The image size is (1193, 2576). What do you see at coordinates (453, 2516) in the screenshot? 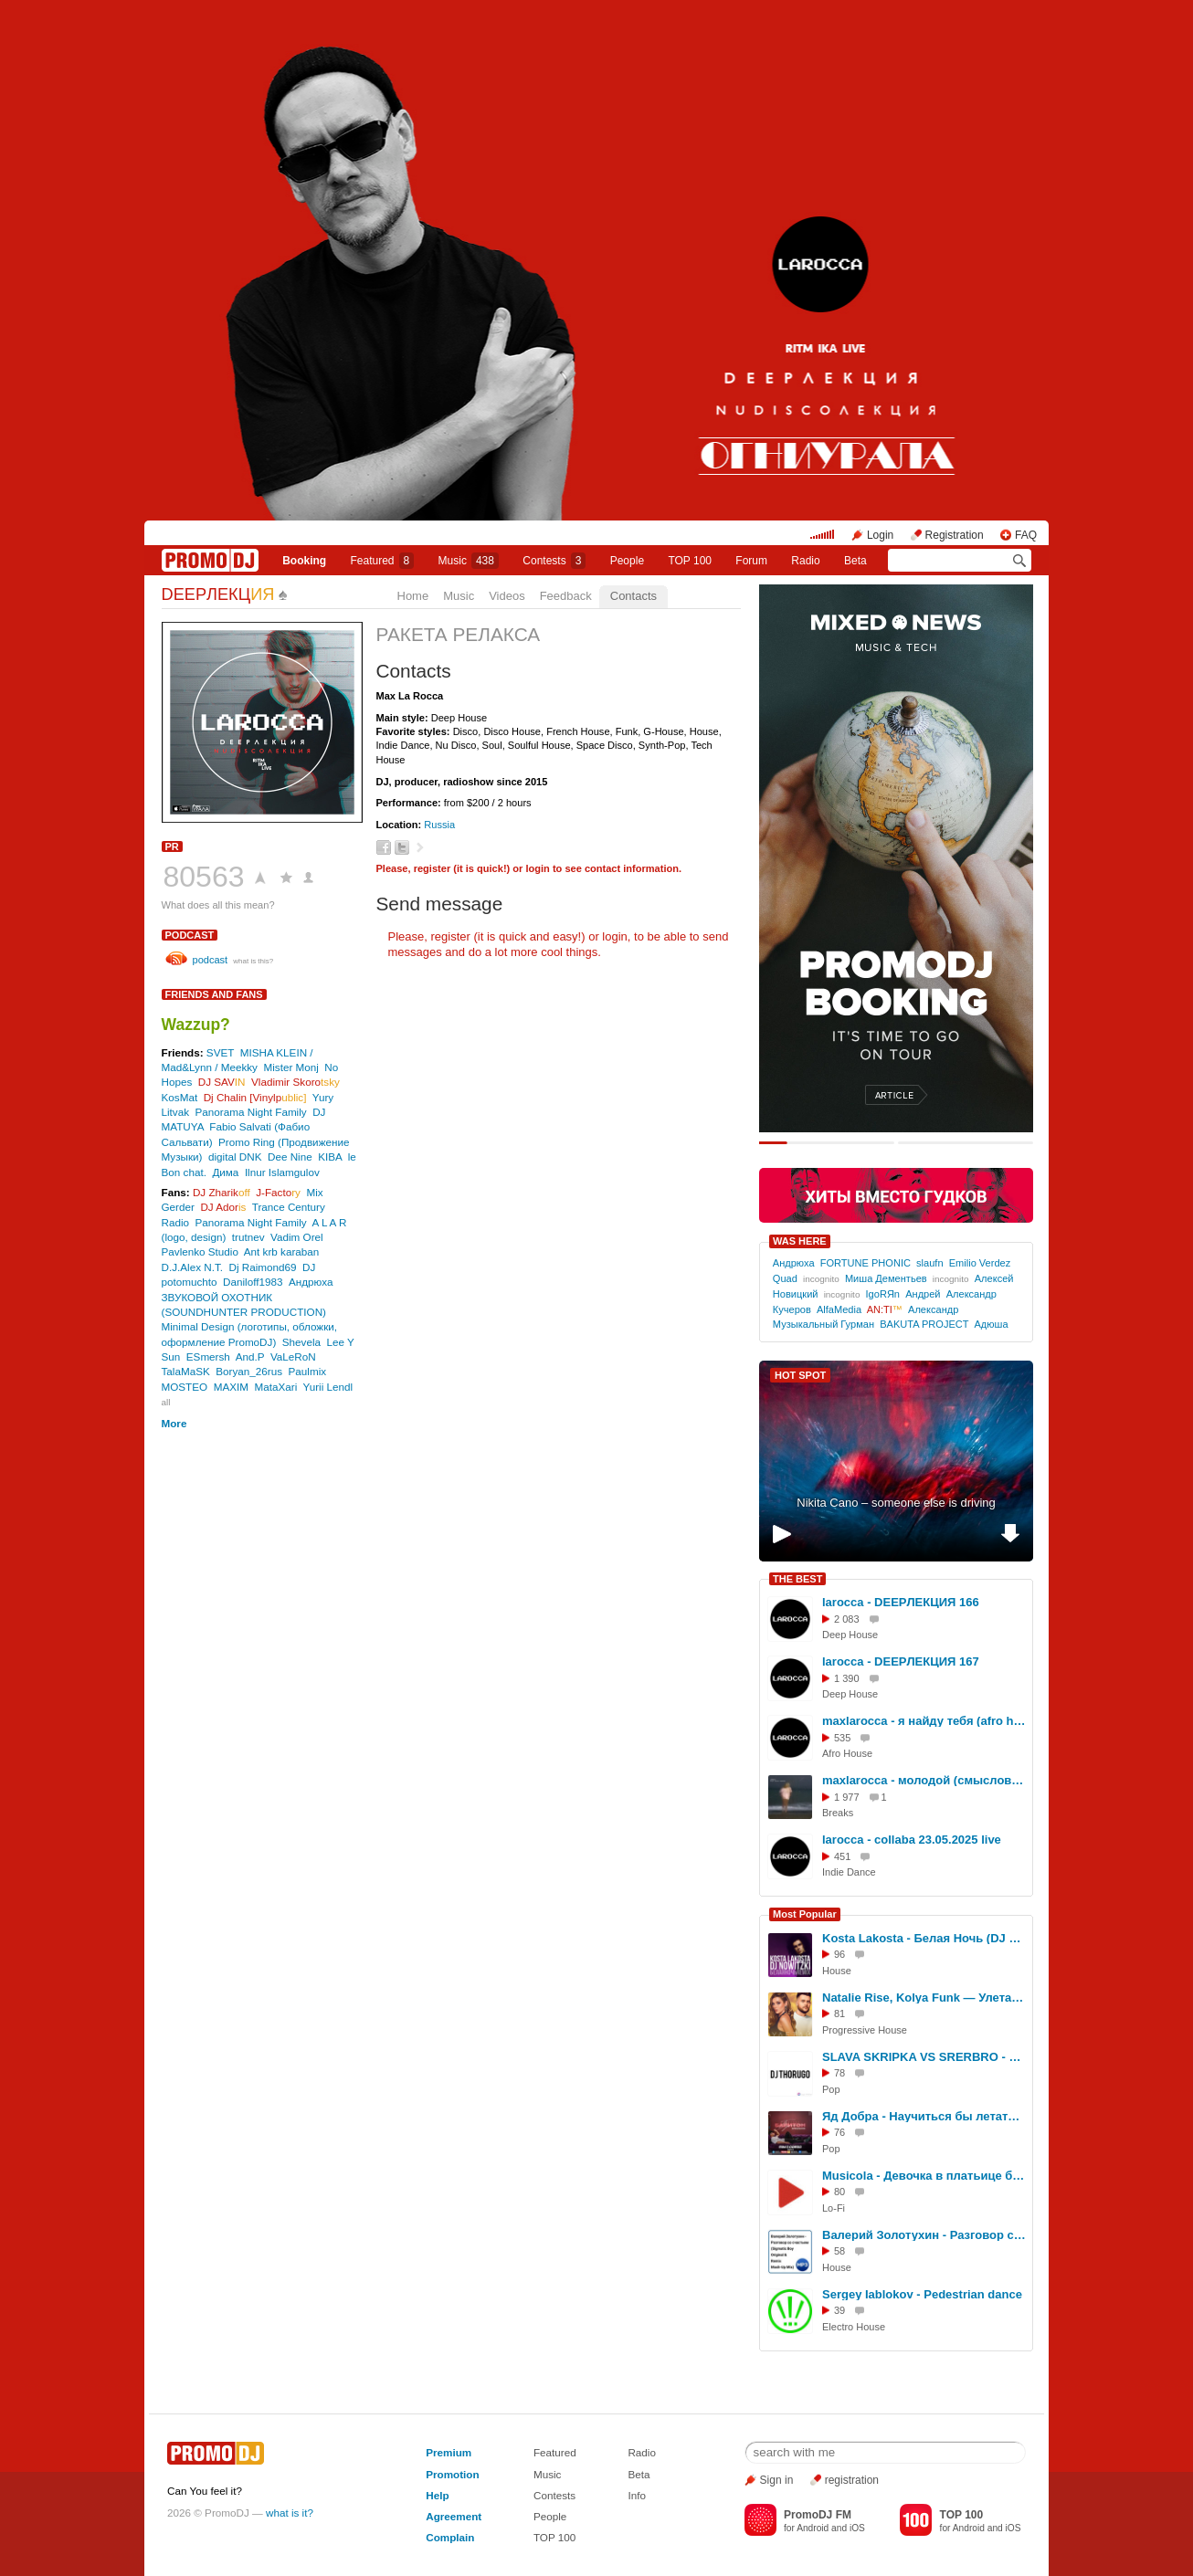
I see `Agreement` at bounding box center [453, 2516].